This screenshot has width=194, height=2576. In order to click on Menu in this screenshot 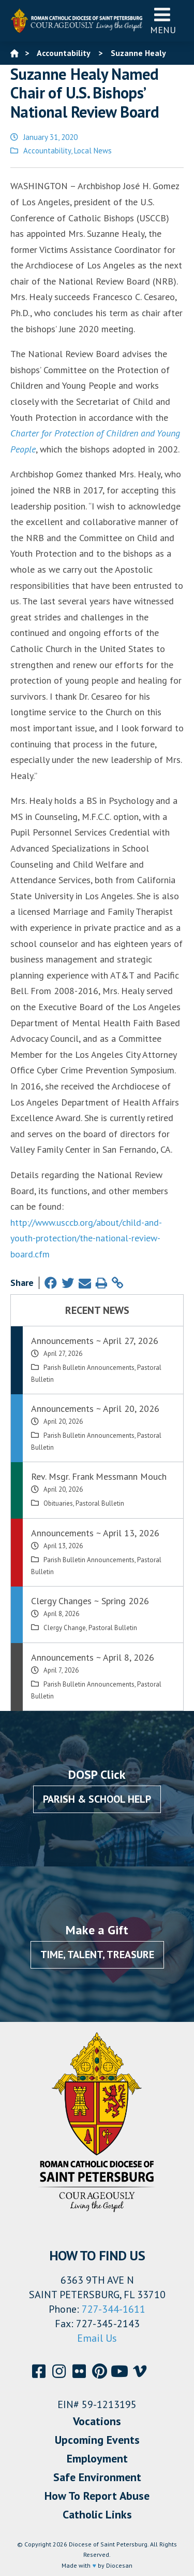, I will do `click(163, 20)`.